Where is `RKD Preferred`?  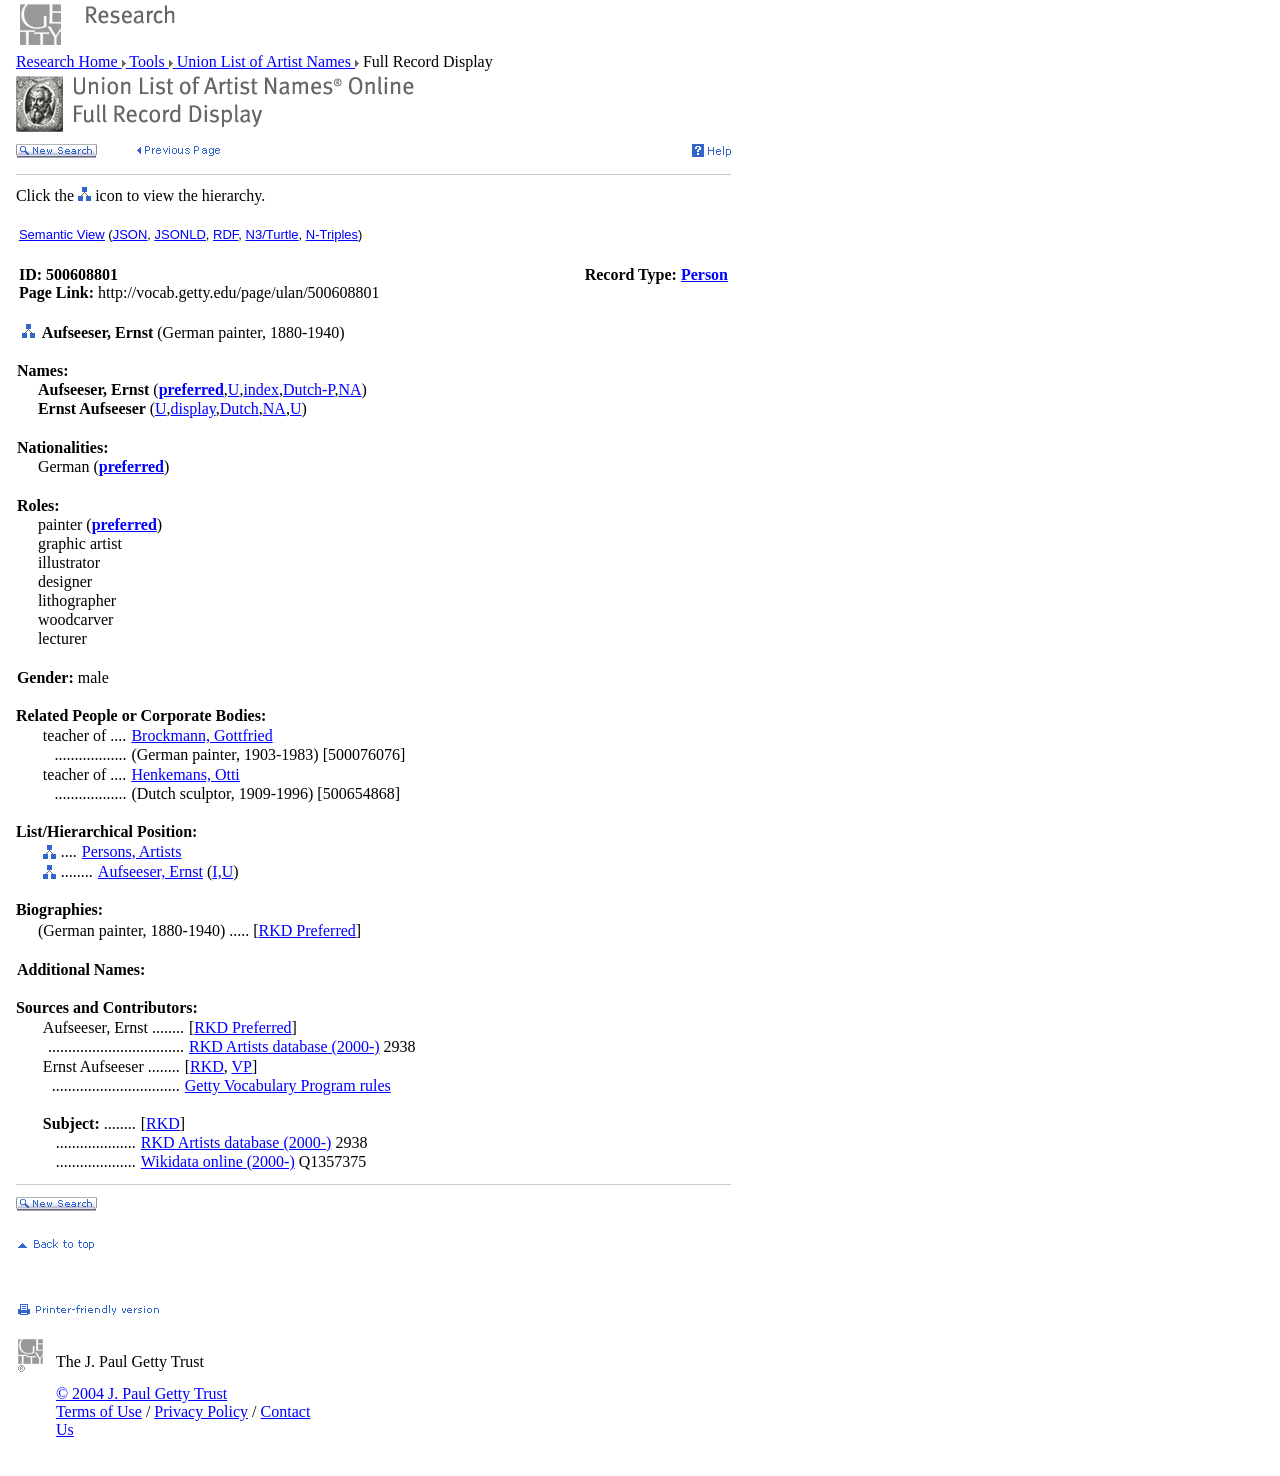 RKD Preferred is located at coordinates (307, 930).